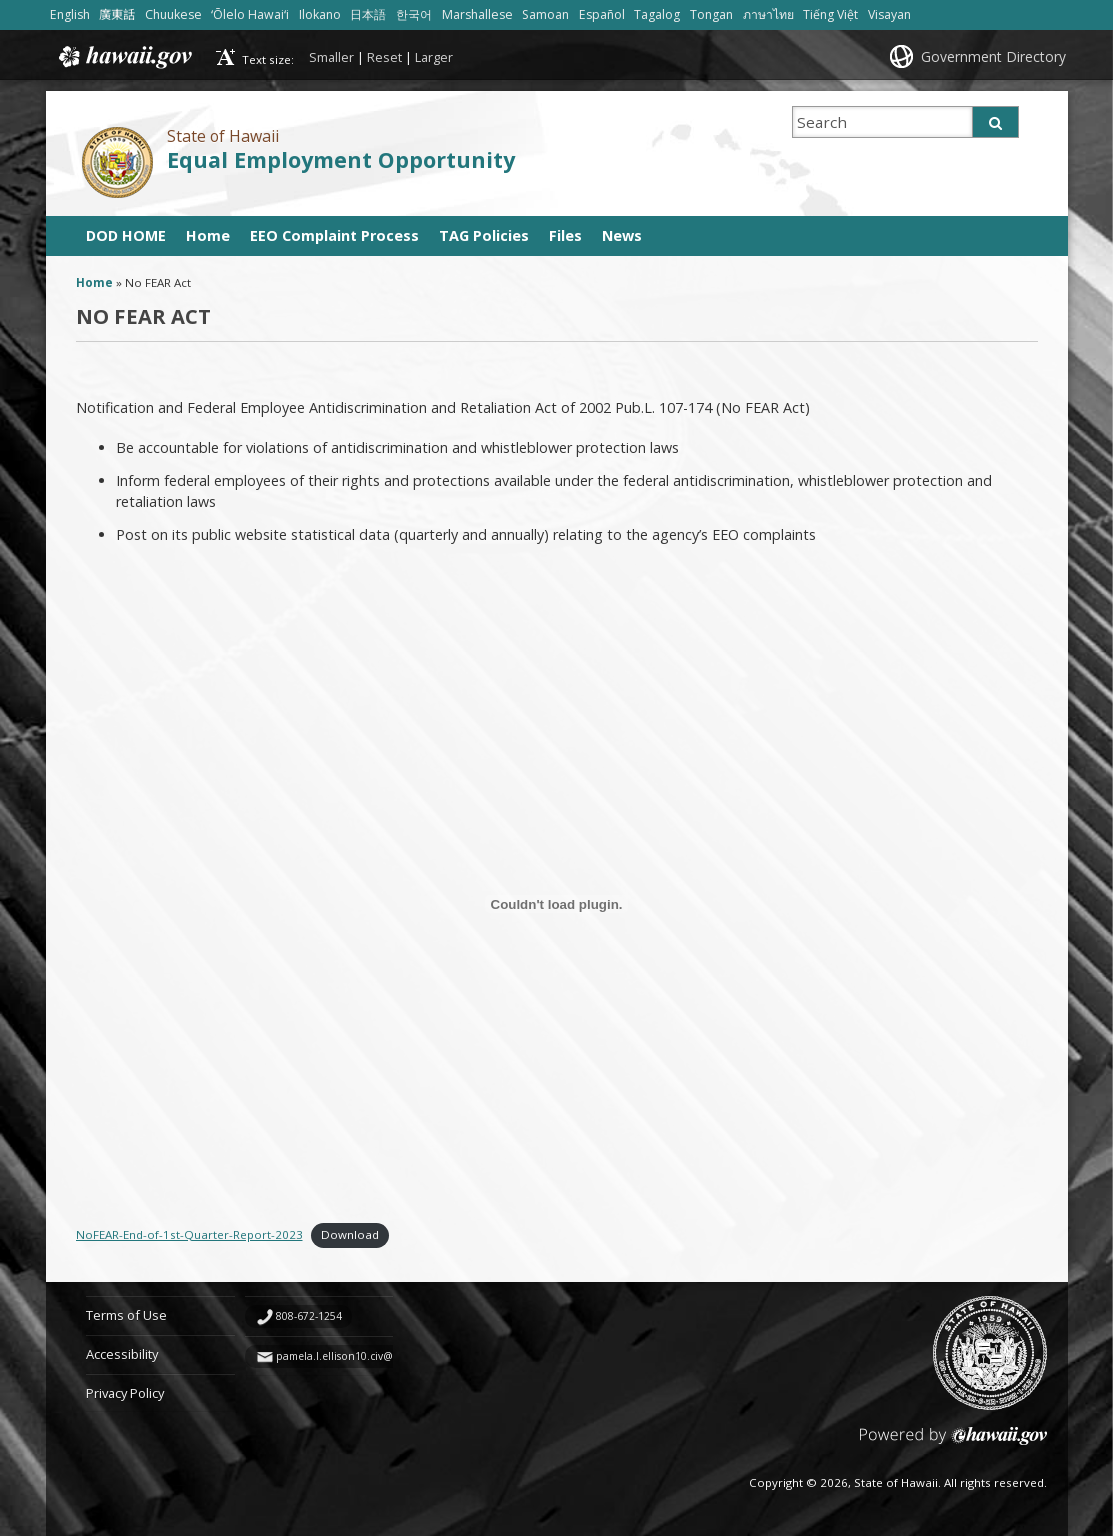 The image size is (1113, 1536). Describe the element at coordinates (414, 14) in the screenshot. I see `한국어` at that location.